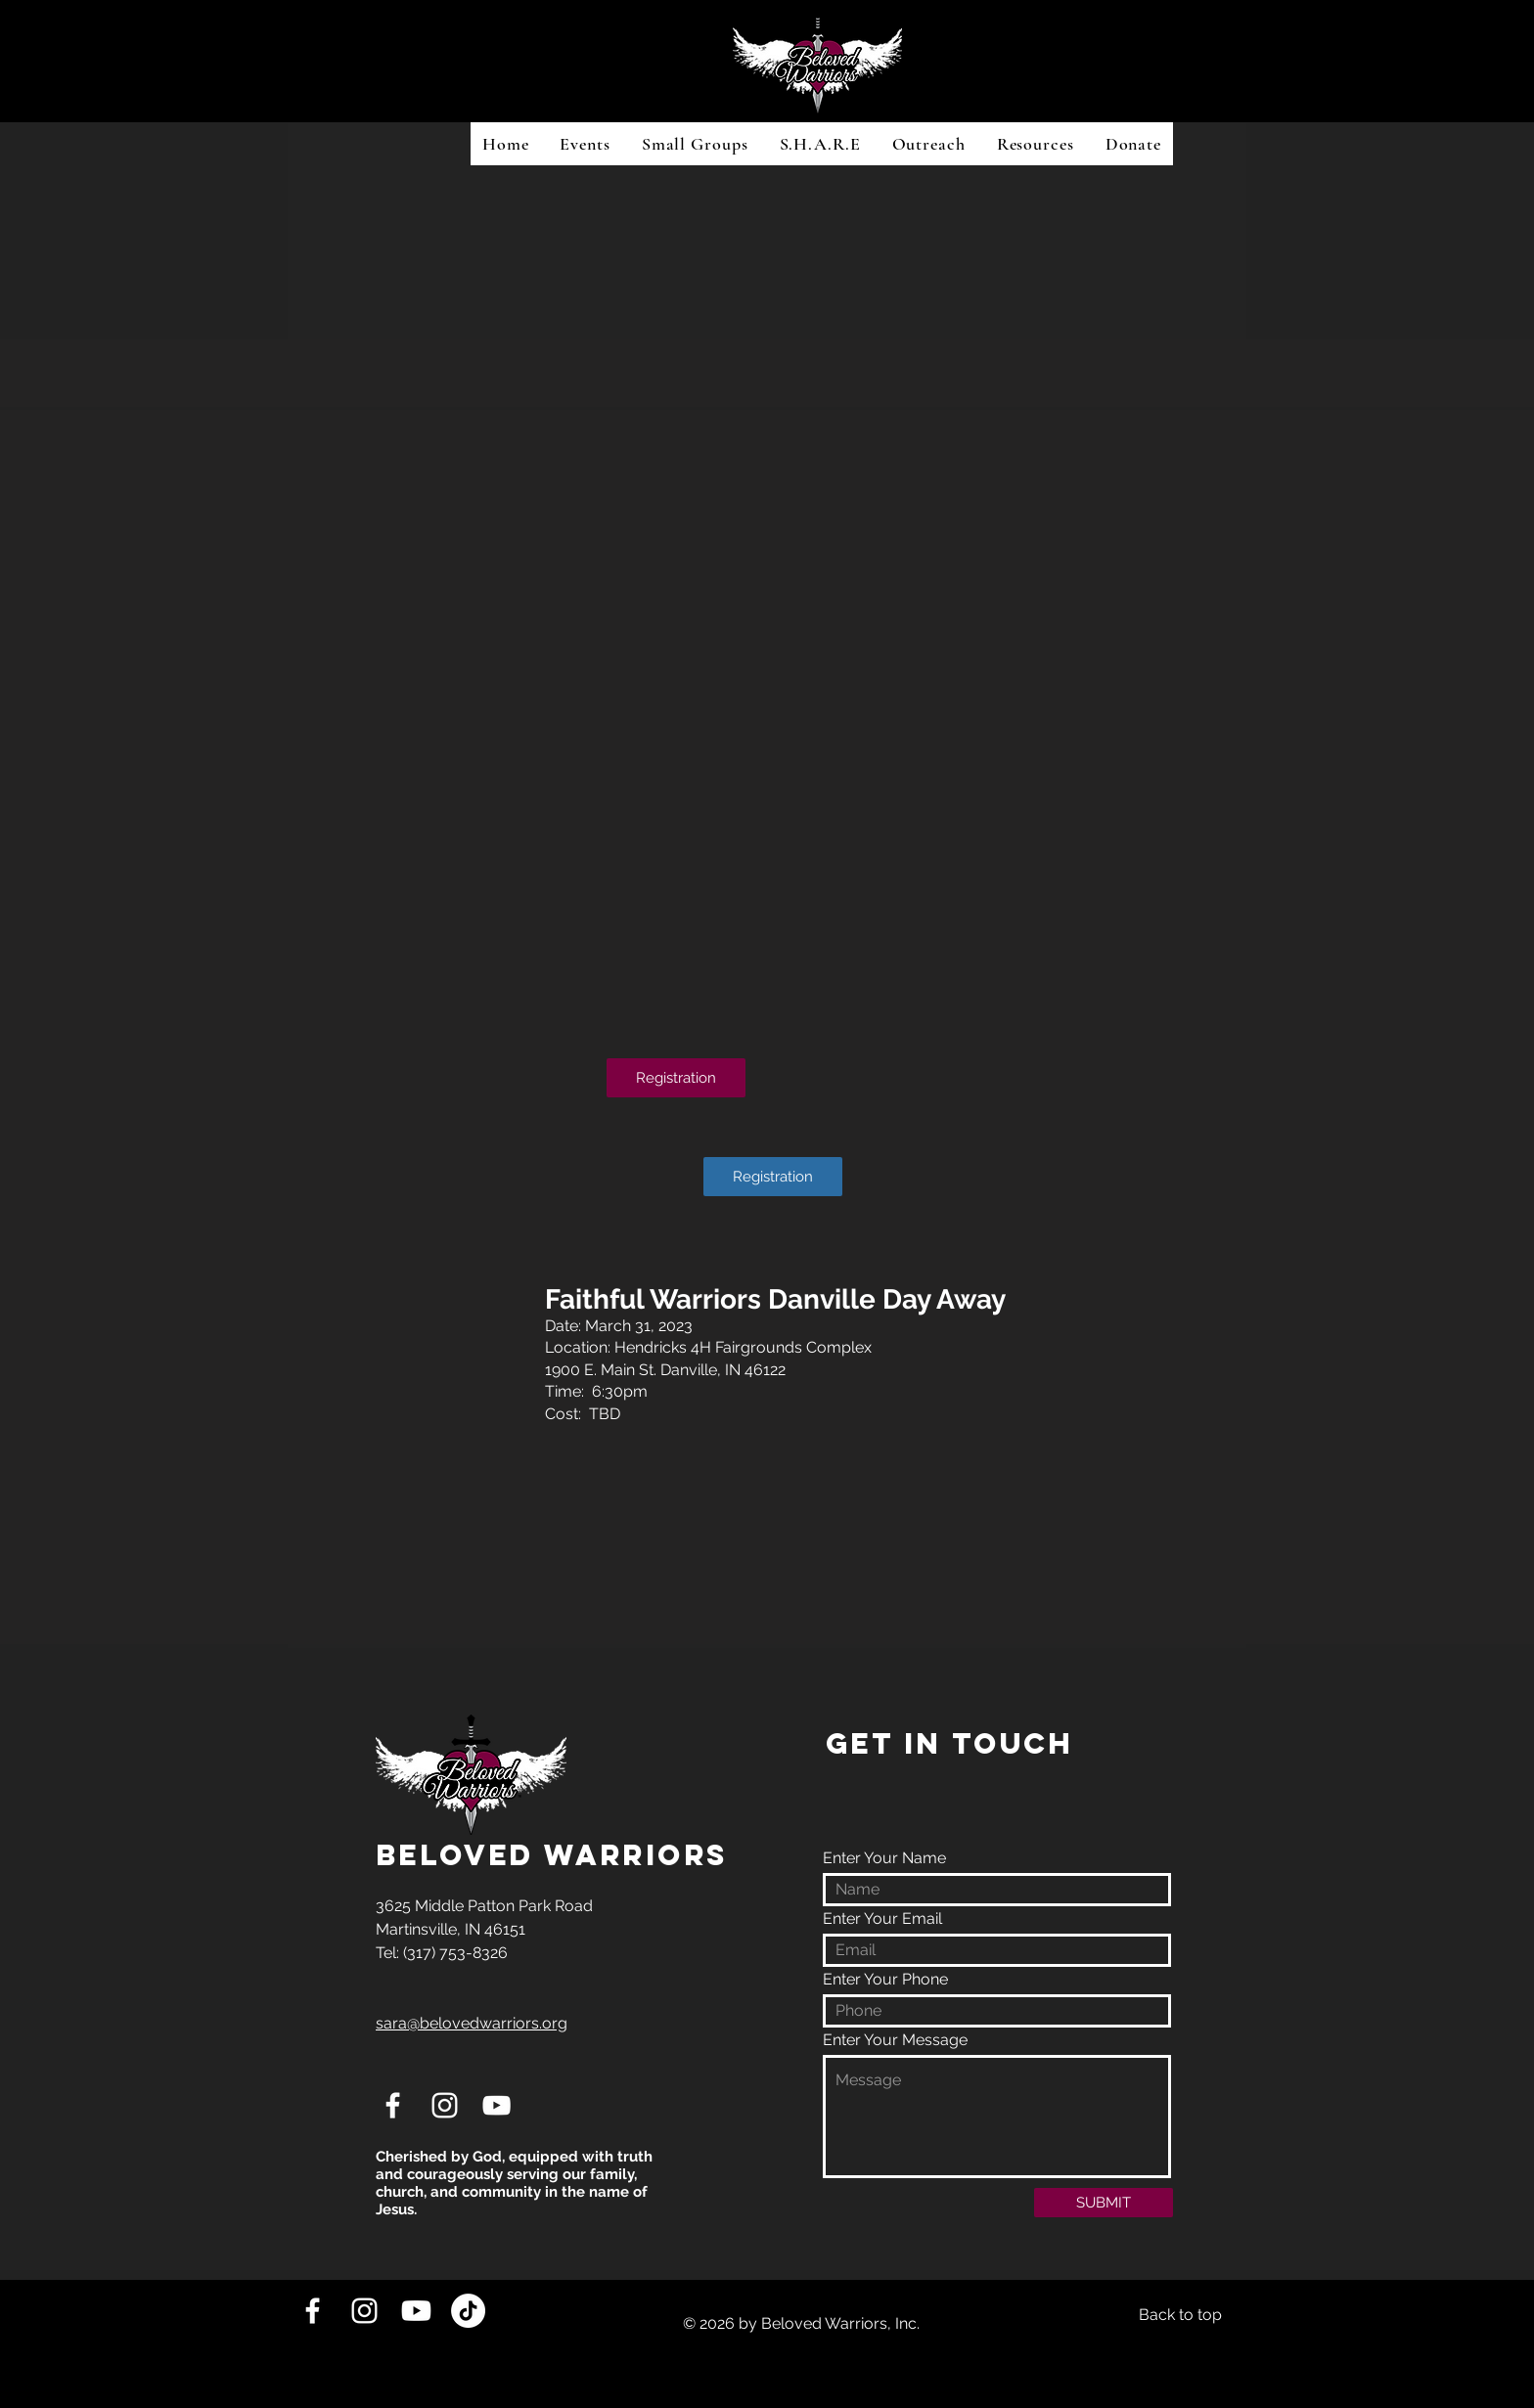 Image resolution: width=1534 pixels, height=2408 pixels. I want to click on [Back to top], so click(1180, 2315).